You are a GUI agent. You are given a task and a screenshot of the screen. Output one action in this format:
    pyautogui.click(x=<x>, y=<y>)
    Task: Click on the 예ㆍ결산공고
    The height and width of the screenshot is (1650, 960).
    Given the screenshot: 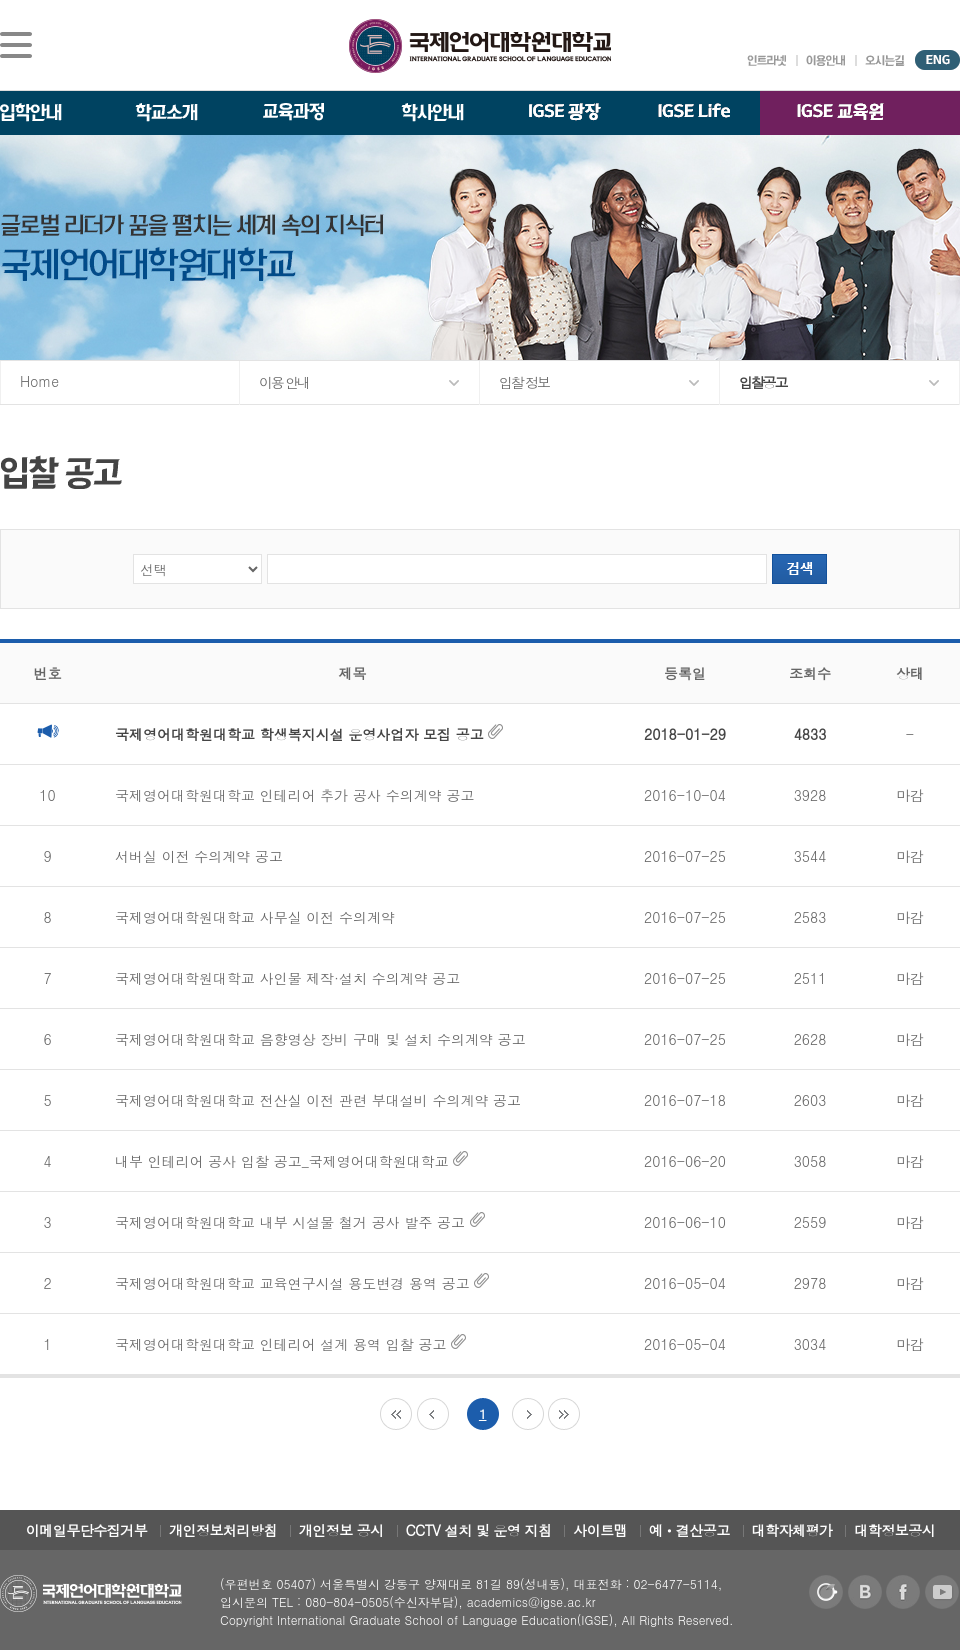 What is the action you would take?
    pyautogui.click(x=689, y=1530)
    